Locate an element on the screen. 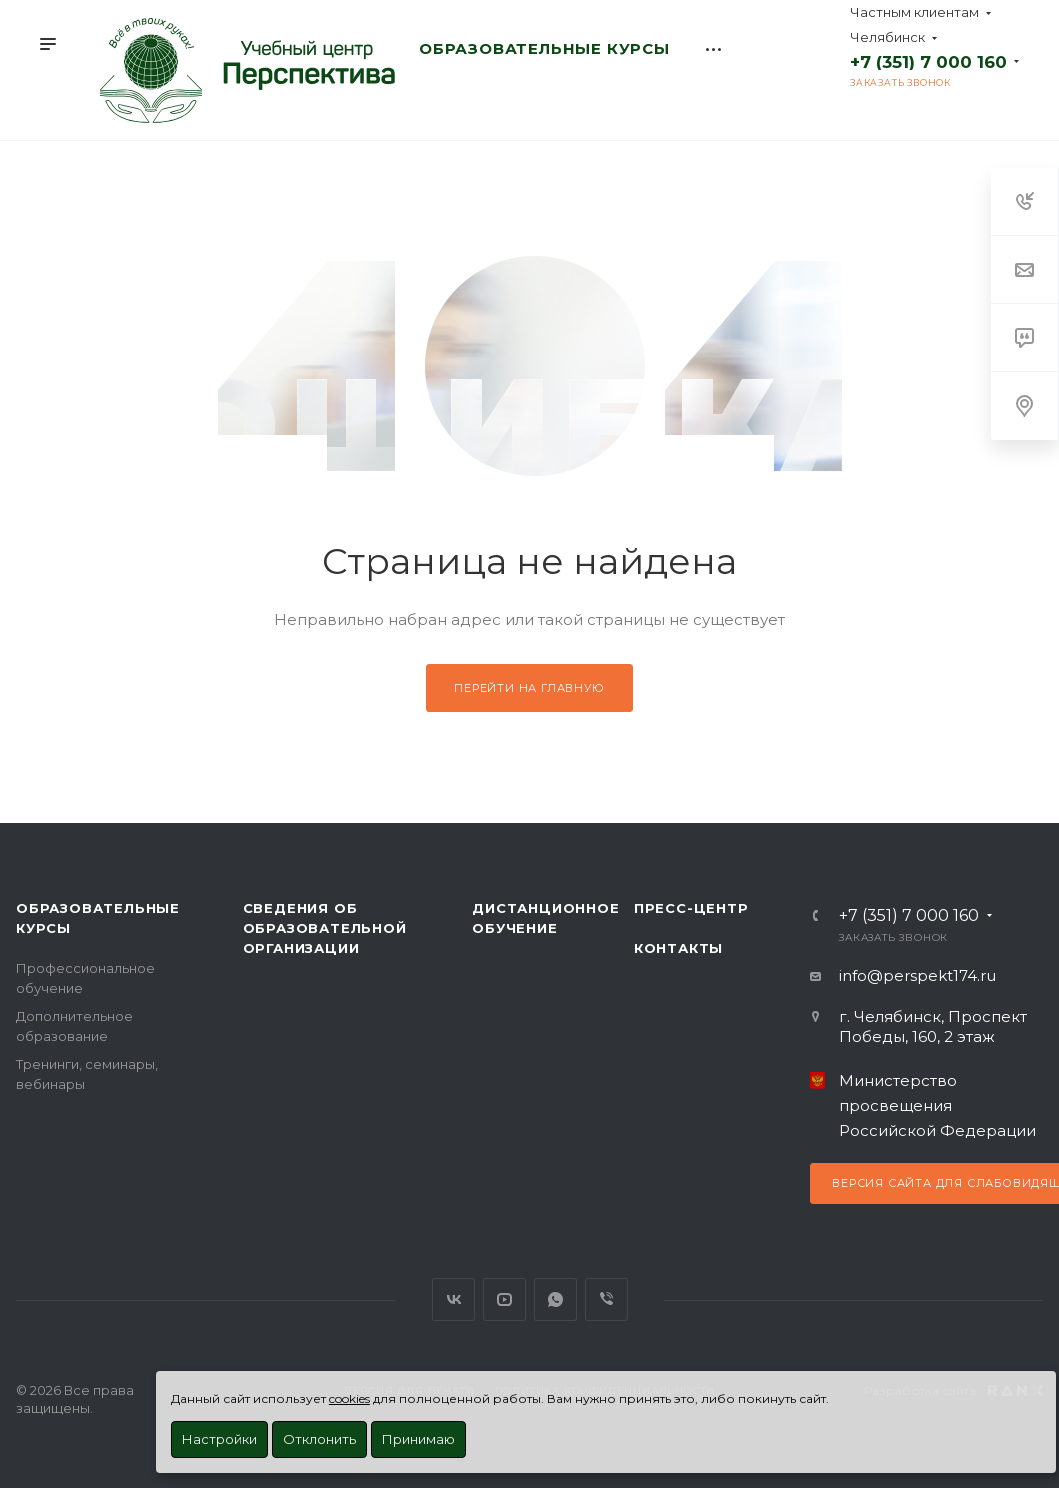 The image size is (1059, 1488). +7 (351) 7 000 160 is located at coordinates (928, 62).